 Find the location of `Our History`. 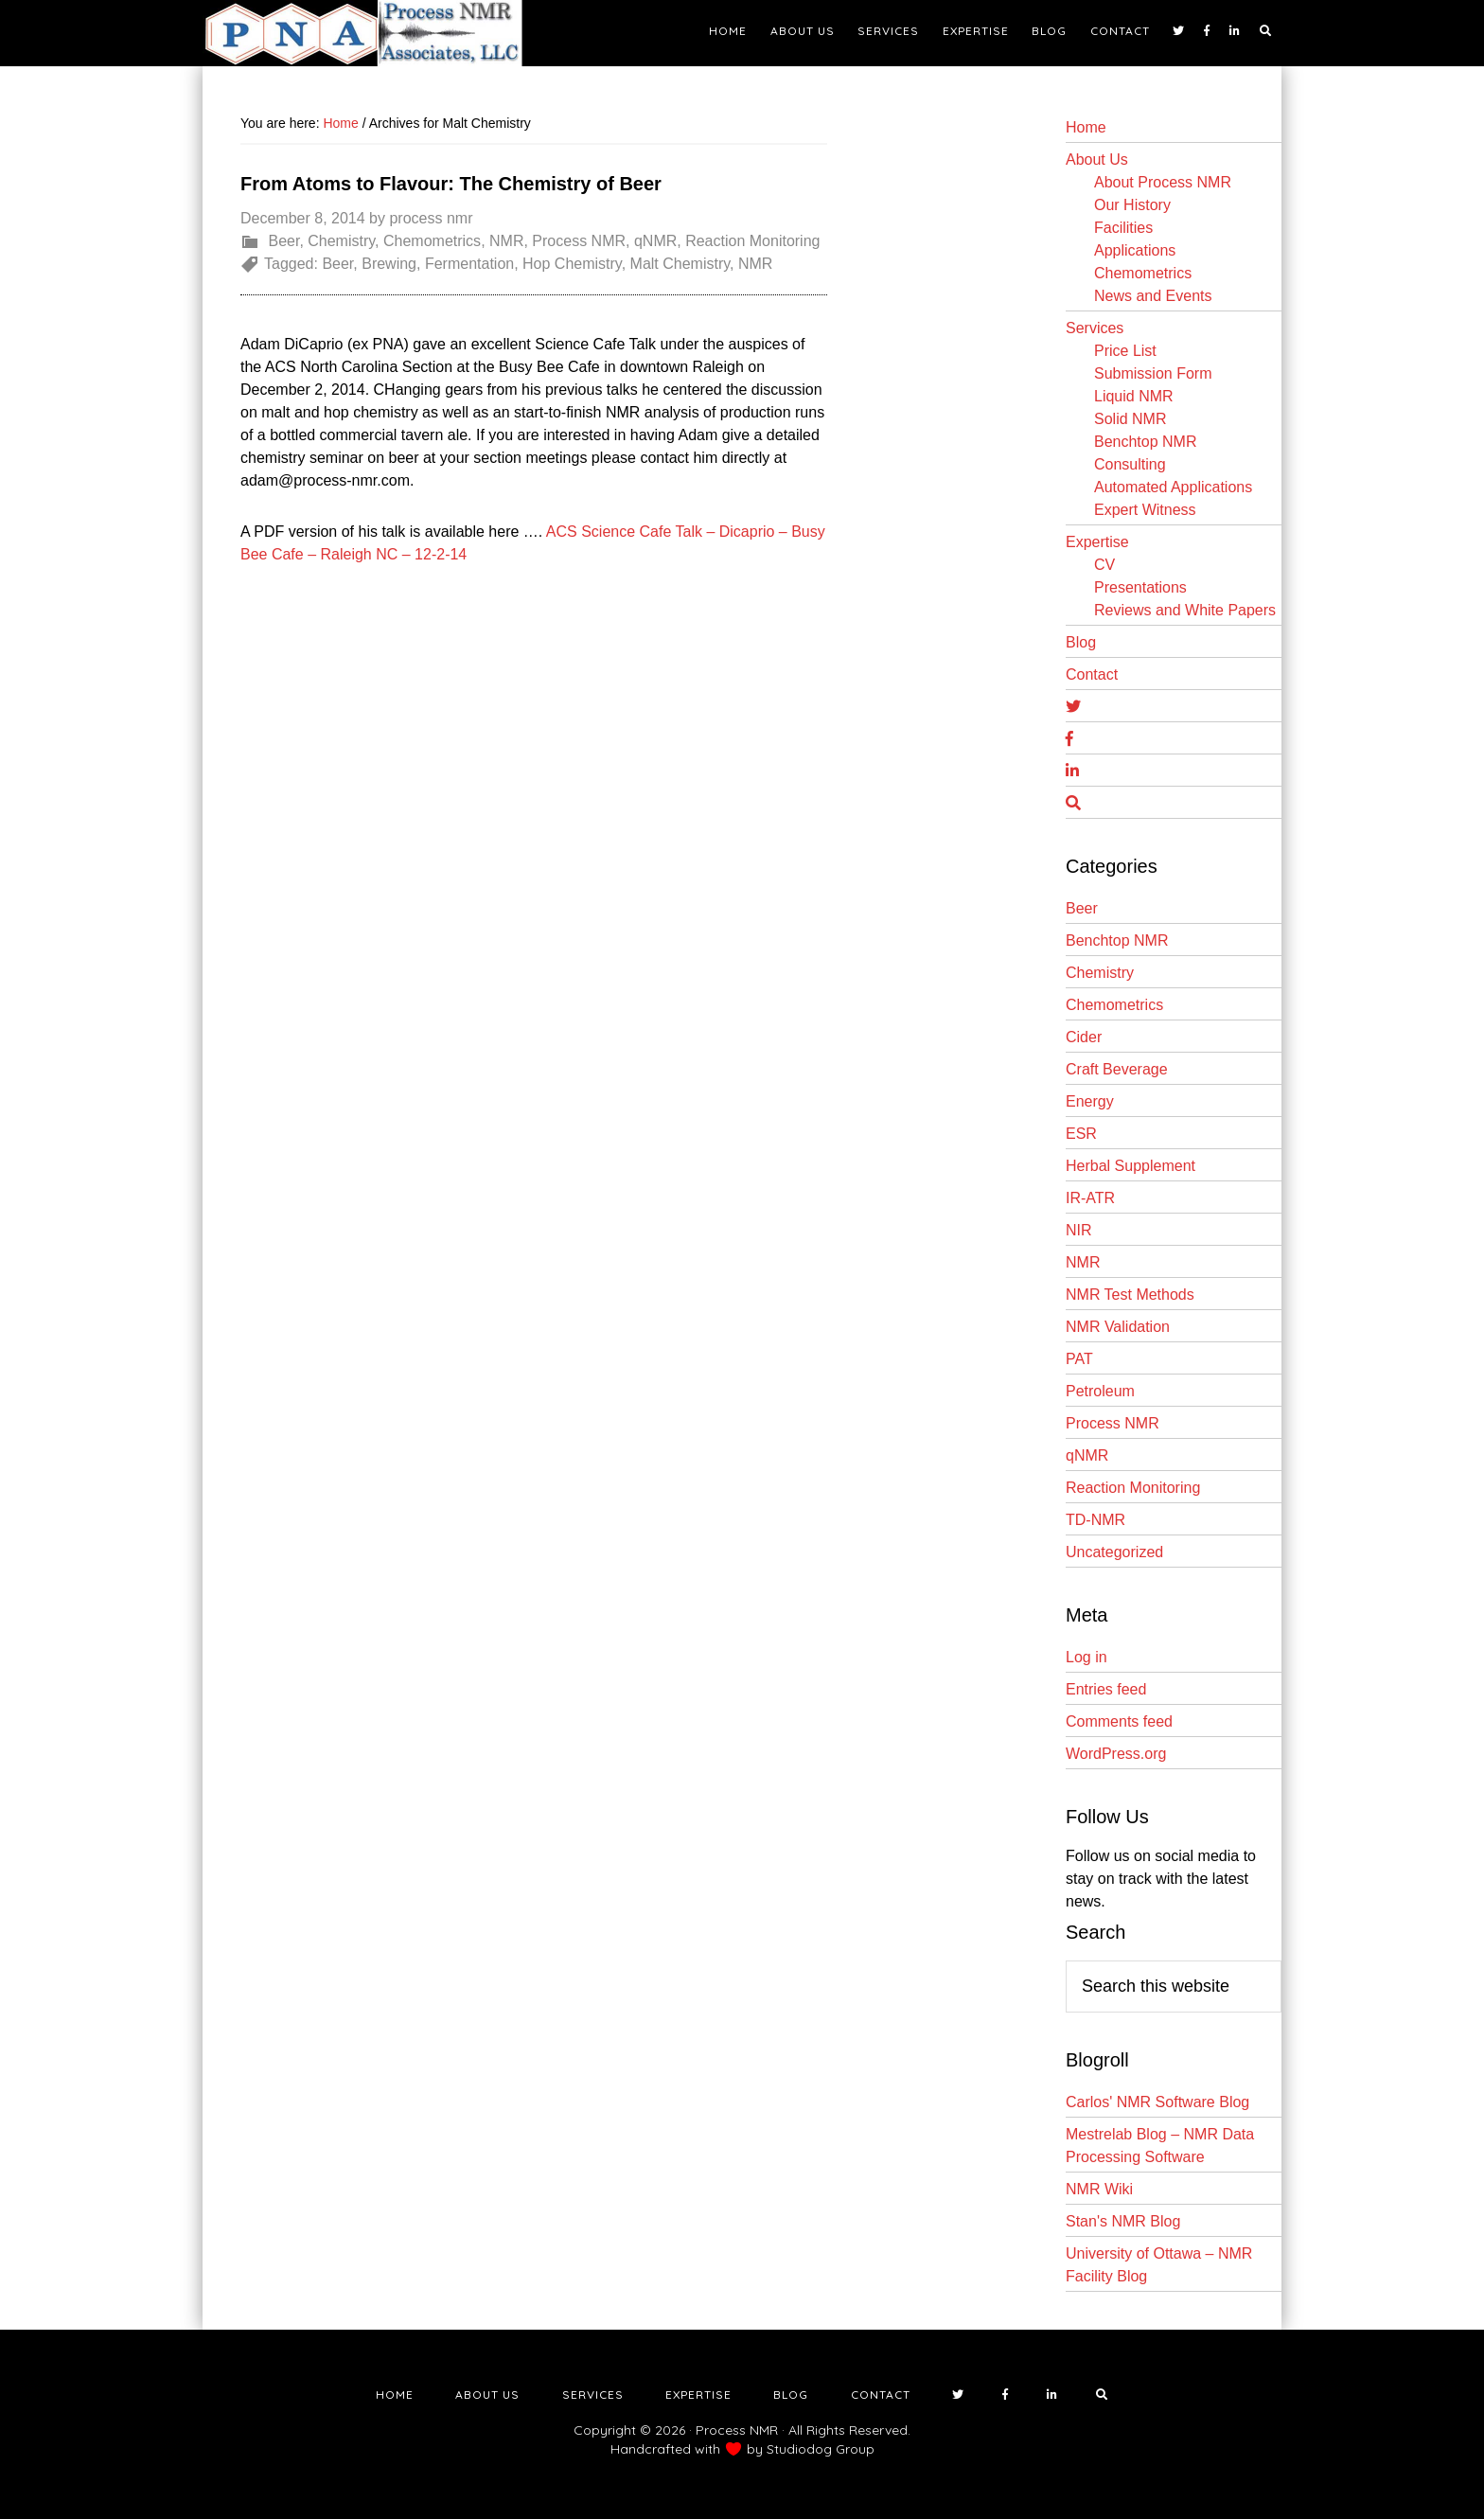

Our History is located at coordinates (1132, 205).